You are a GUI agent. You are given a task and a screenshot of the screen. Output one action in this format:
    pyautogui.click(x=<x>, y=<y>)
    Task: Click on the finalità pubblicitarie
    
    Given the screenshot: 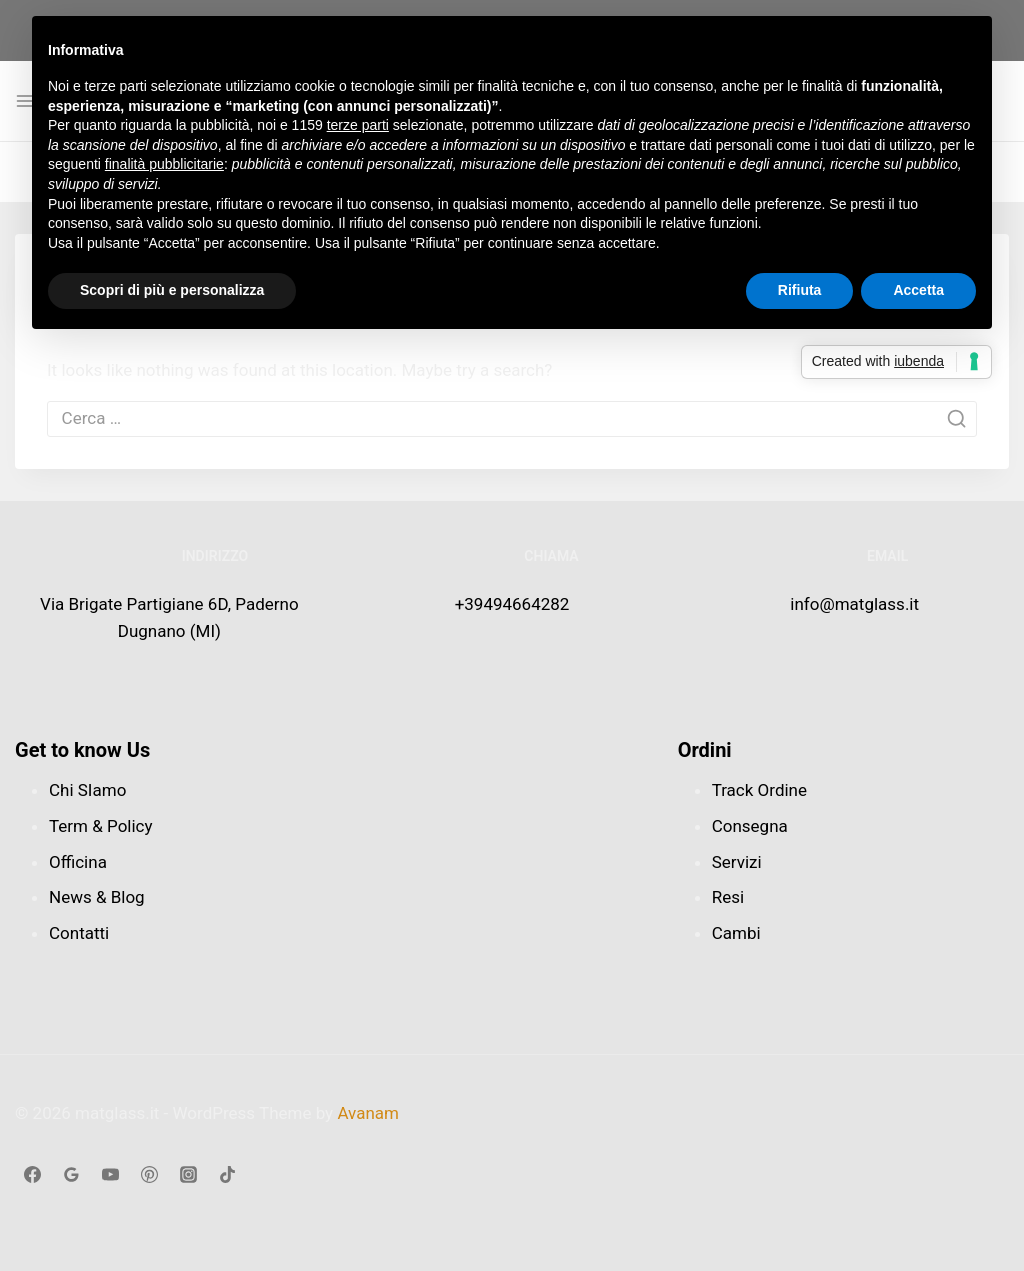 What is the action you would take?
    pyautogui.click(x=164, y=164)
    